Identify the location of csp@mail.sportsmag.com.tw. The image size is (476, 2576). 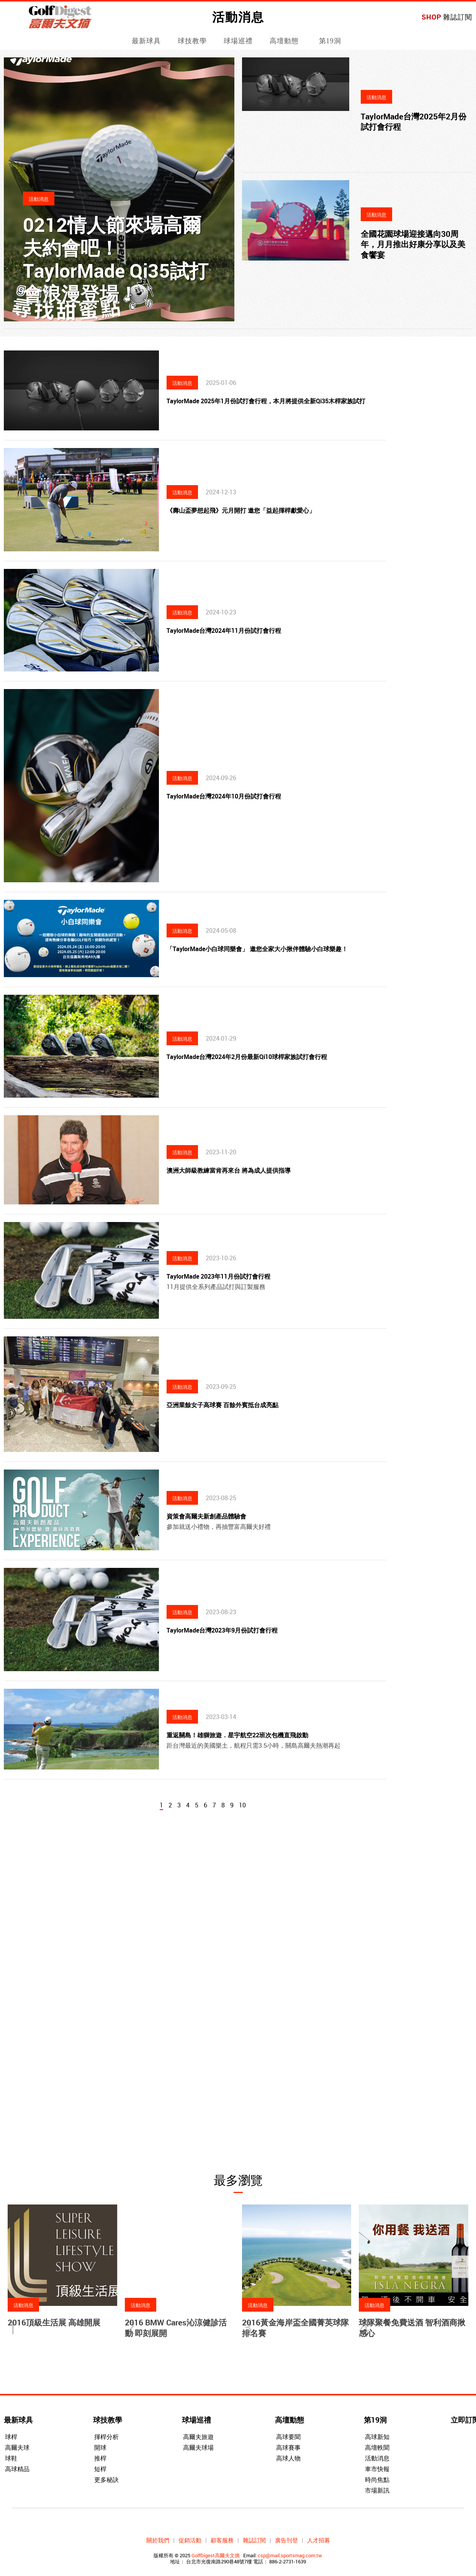
(290, 2555).